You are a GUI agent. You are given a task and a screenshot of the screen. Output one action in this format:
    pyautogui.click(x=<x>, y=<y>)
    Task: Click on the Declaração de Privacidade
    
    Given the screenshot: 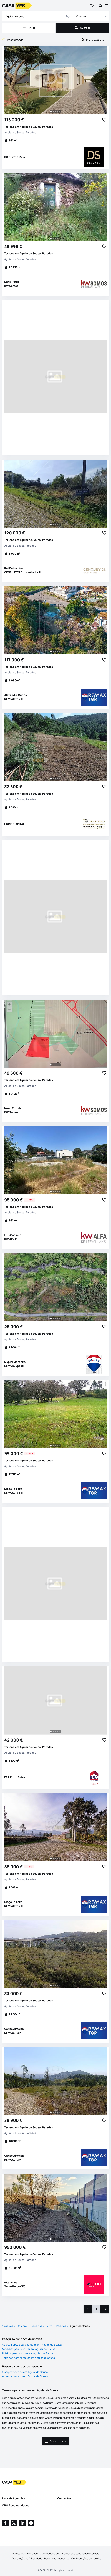 What is the action you would take?
    pyautogui.click(x=27, y=2558)
    